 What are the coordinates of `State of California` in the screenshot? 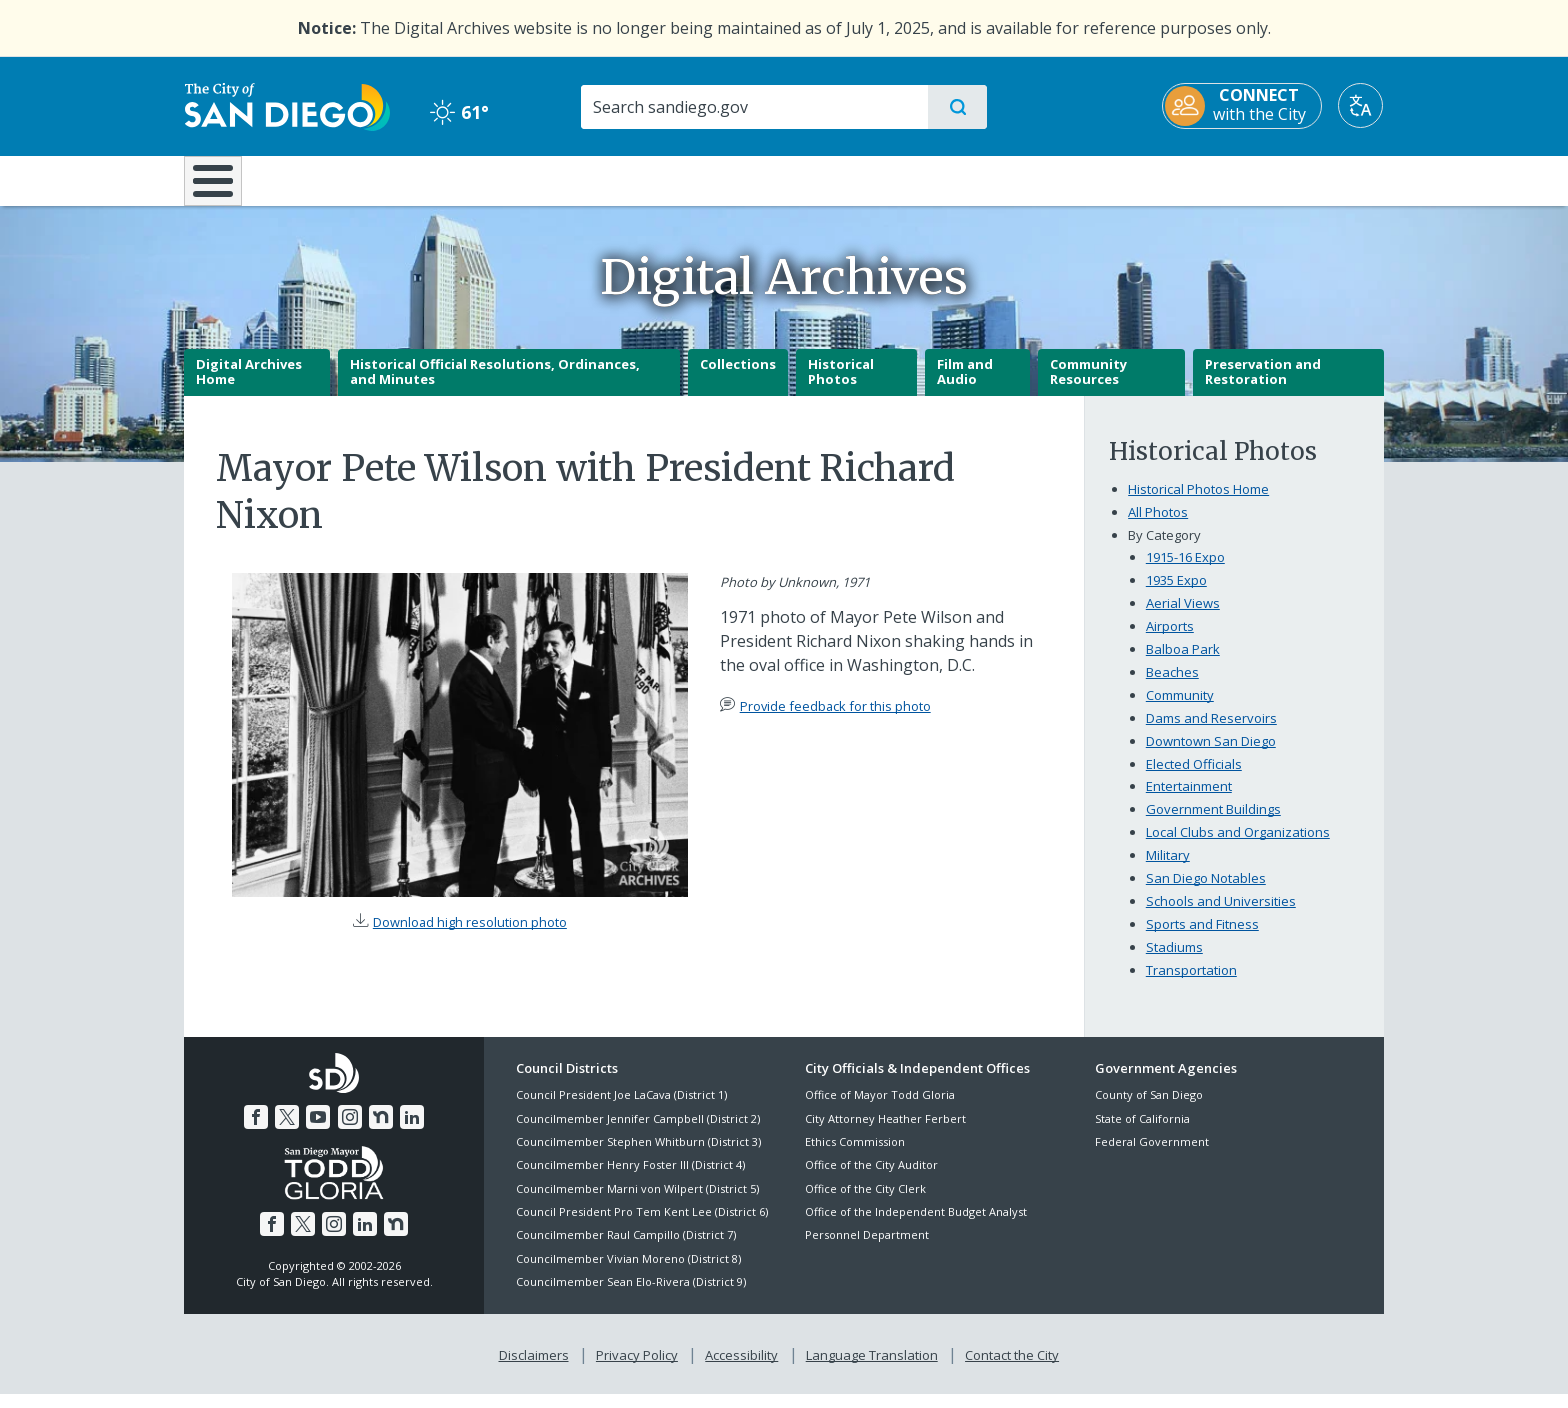 It's located at (1142, 1132).